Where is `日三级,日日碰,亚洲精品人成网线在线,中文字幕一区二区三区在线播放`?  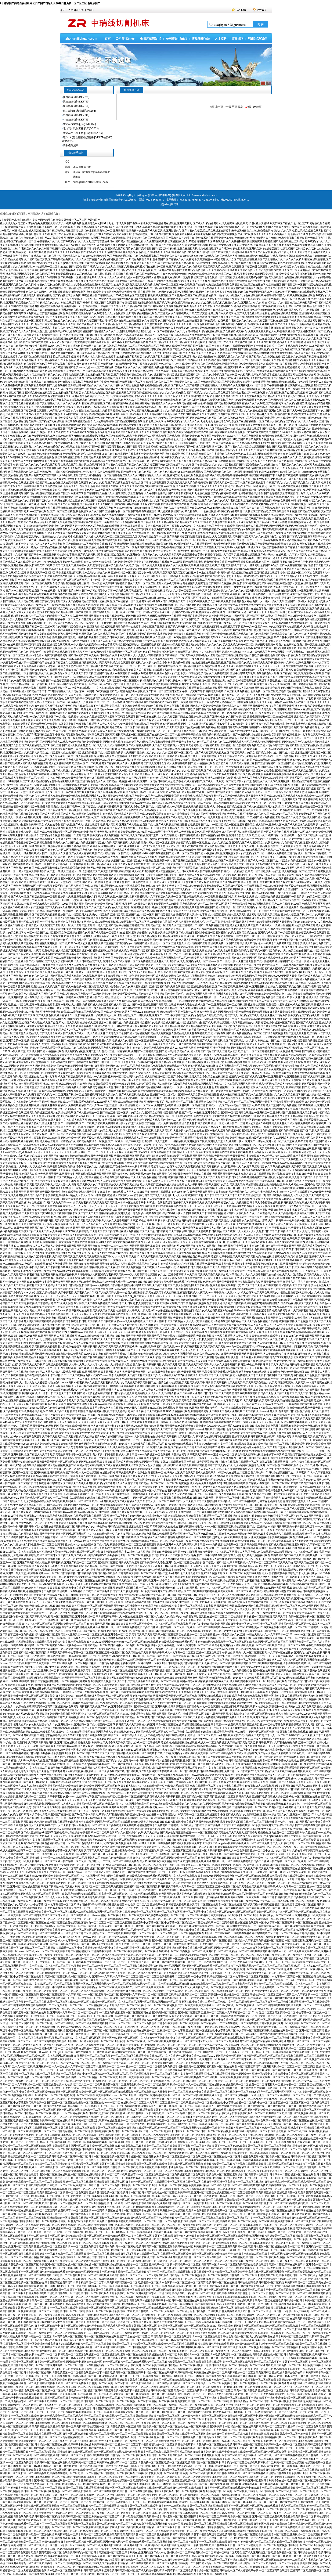
日三级,日日碰,亚洲精品人成网线在线,中文字幕一区二区三区在线播放 is located at coordinates (74, 1519).